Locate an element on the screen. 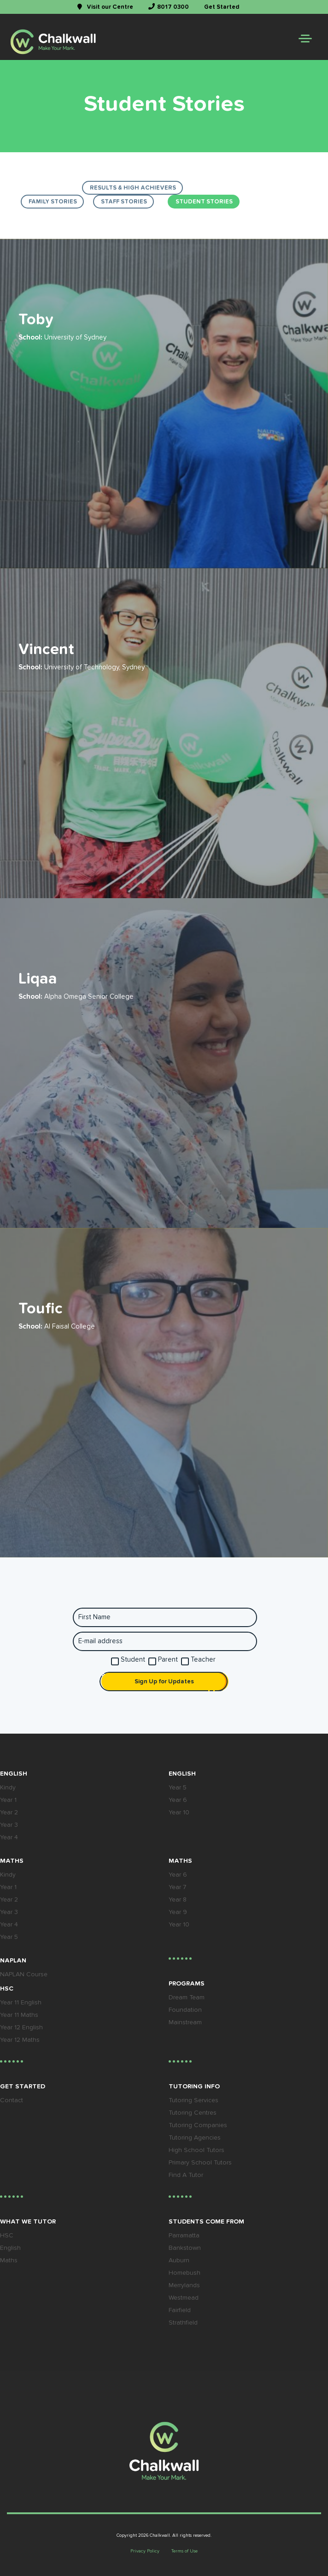 This screenshot has height=2576, width=328. Find A Tutor is located at coordinates (186, 2175).